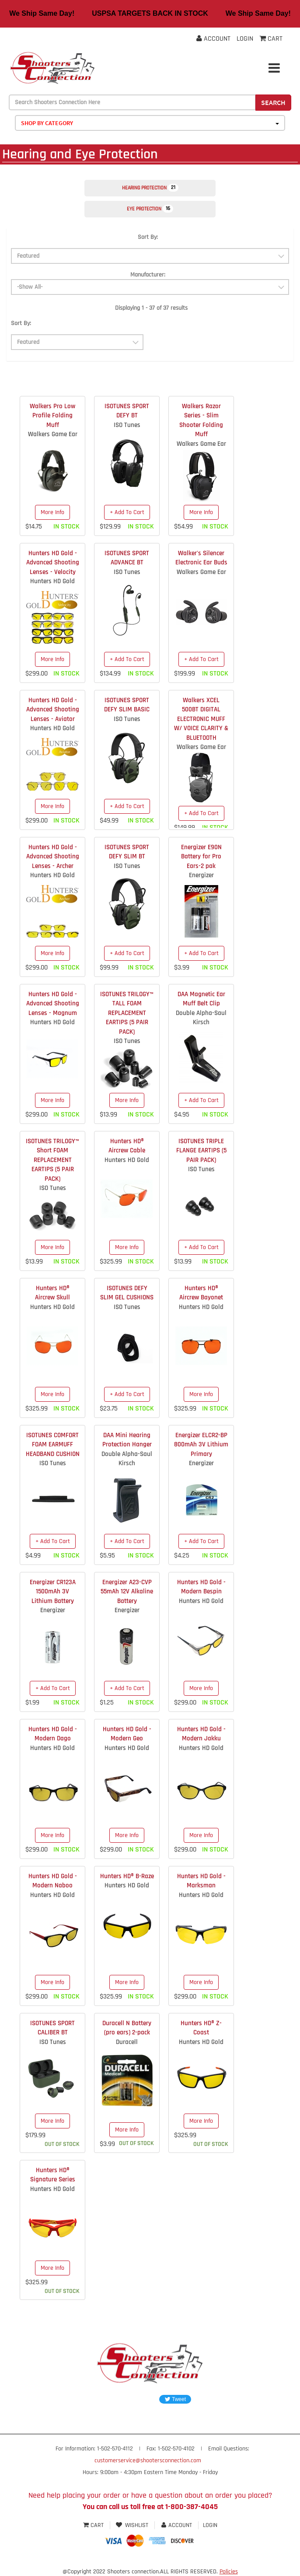  I want to click on Hunters HD® Aircrew Bayonet, so click(201, 1293).